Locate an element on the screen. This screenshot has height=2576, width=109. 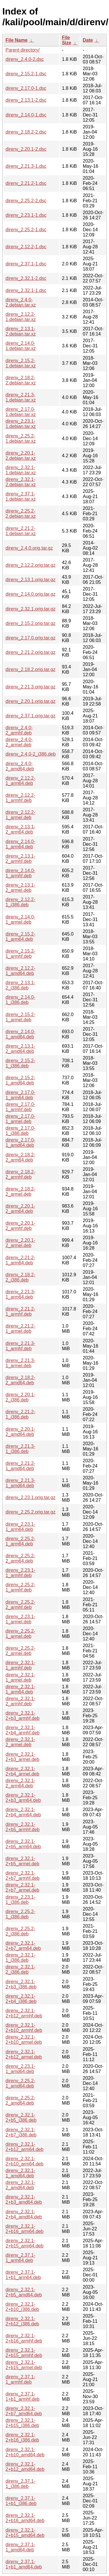
direnv_2.25.2-2_i386.deb is located at coordinates (20, 1931).